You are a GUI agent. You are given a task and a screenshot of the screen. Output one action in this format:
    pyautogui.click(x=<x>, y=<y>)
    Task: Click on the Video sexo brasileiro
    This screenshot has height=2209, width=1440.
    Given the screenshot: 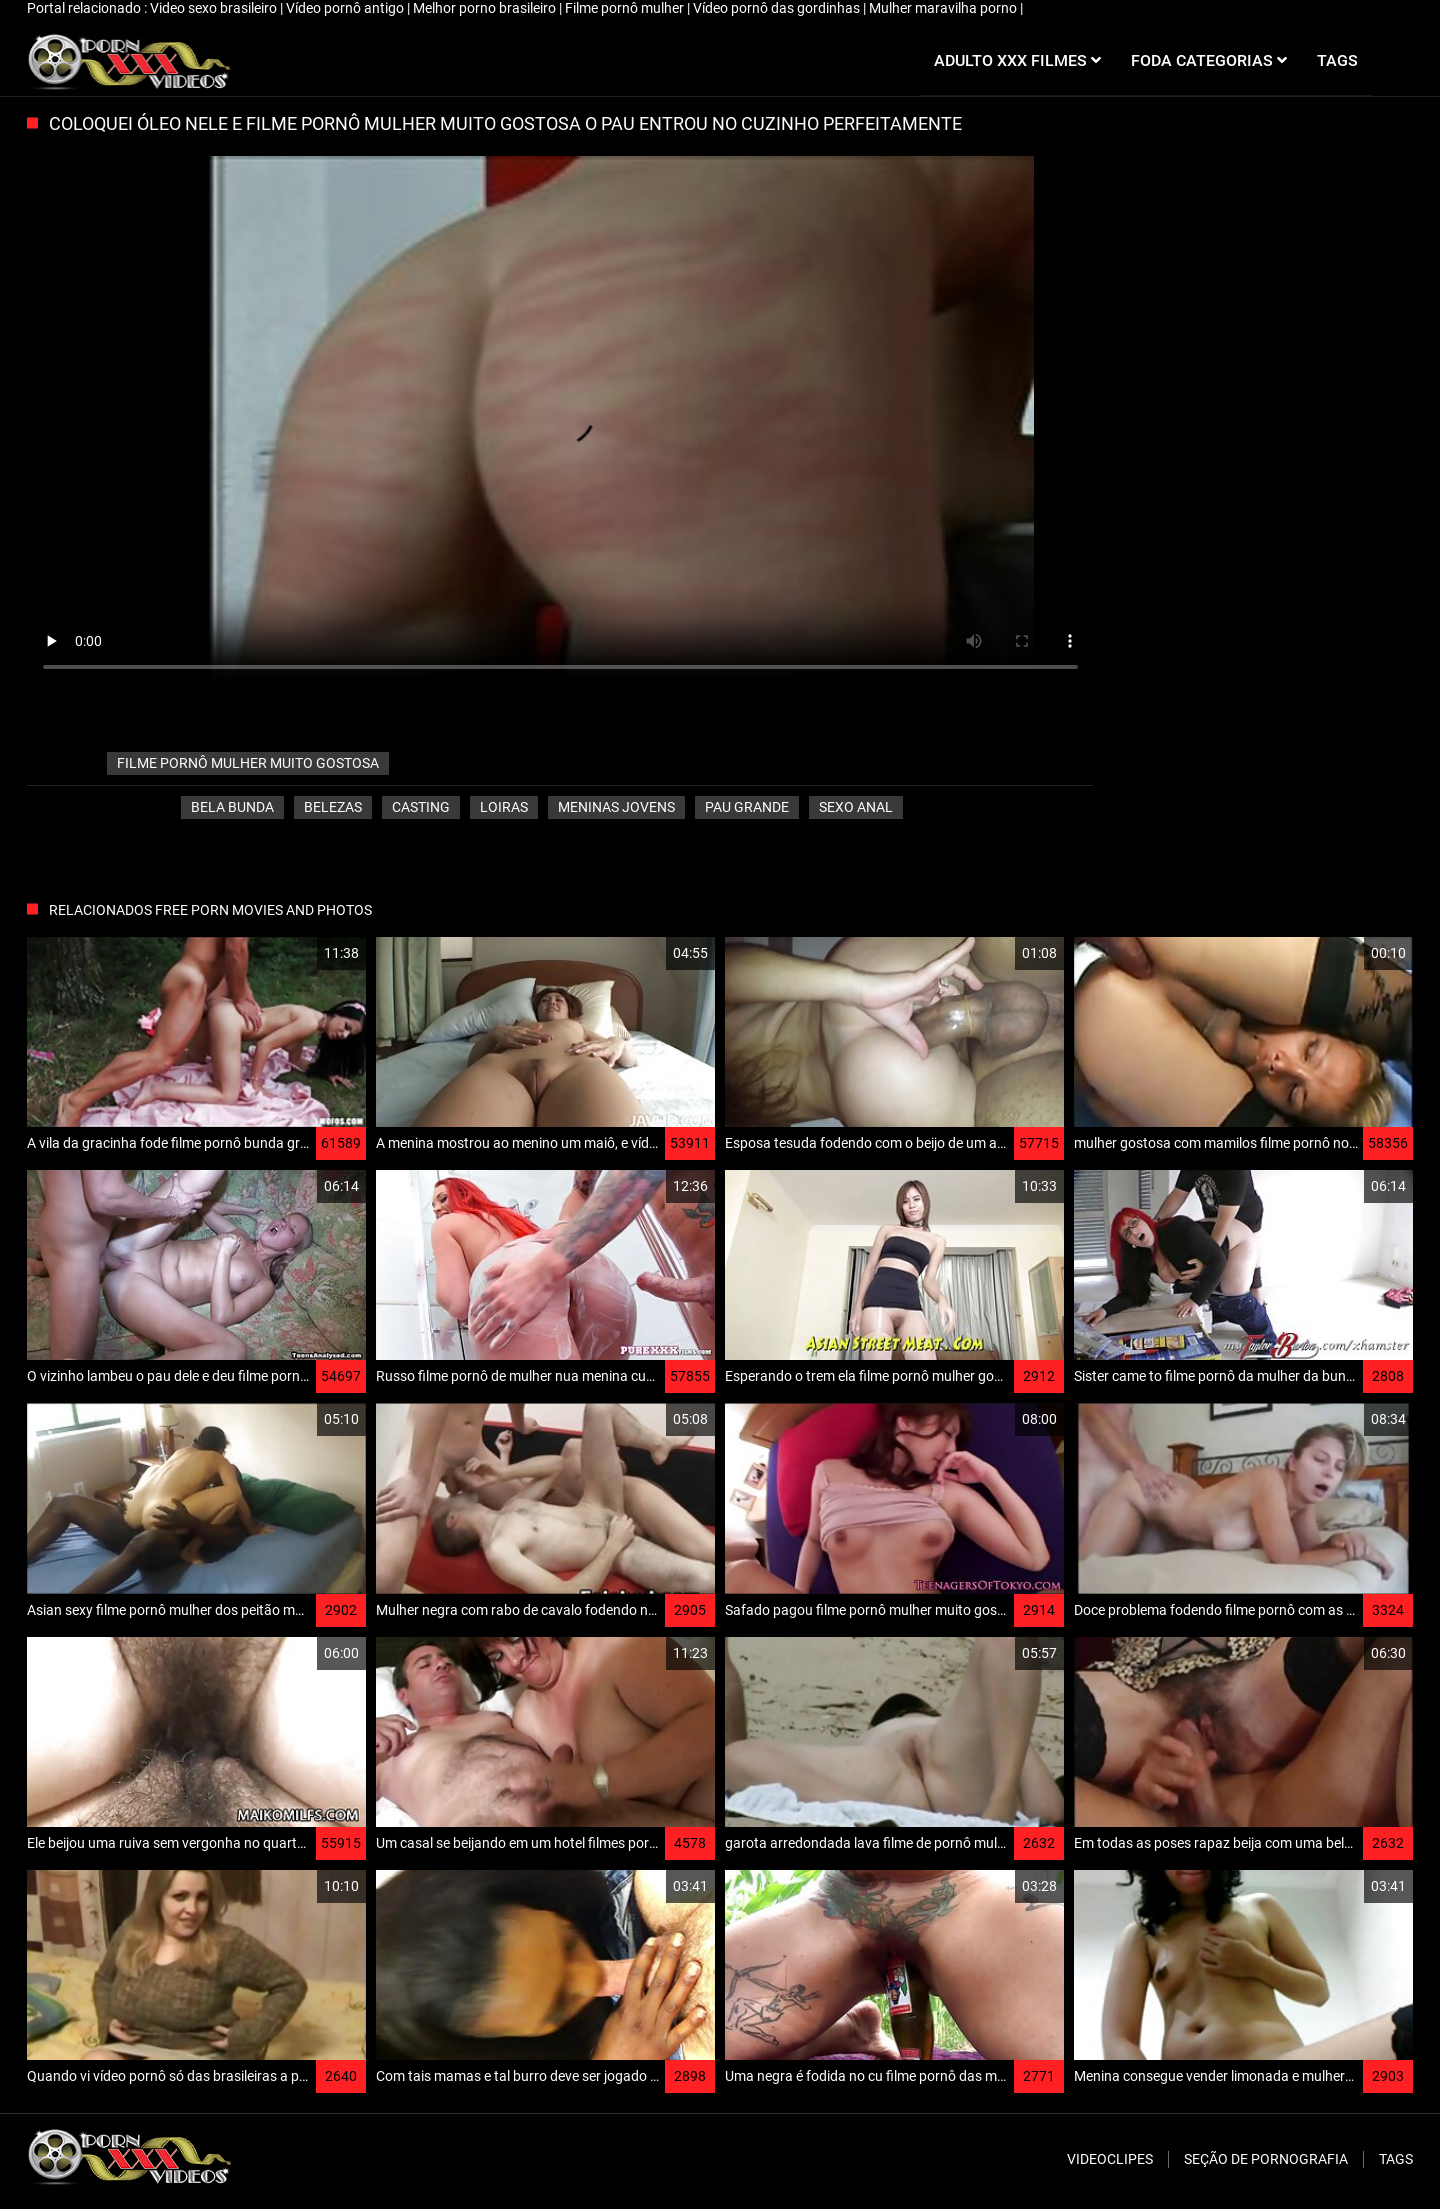 What is the action you would take?
    pyautogui.click(x=215, y=8)
    